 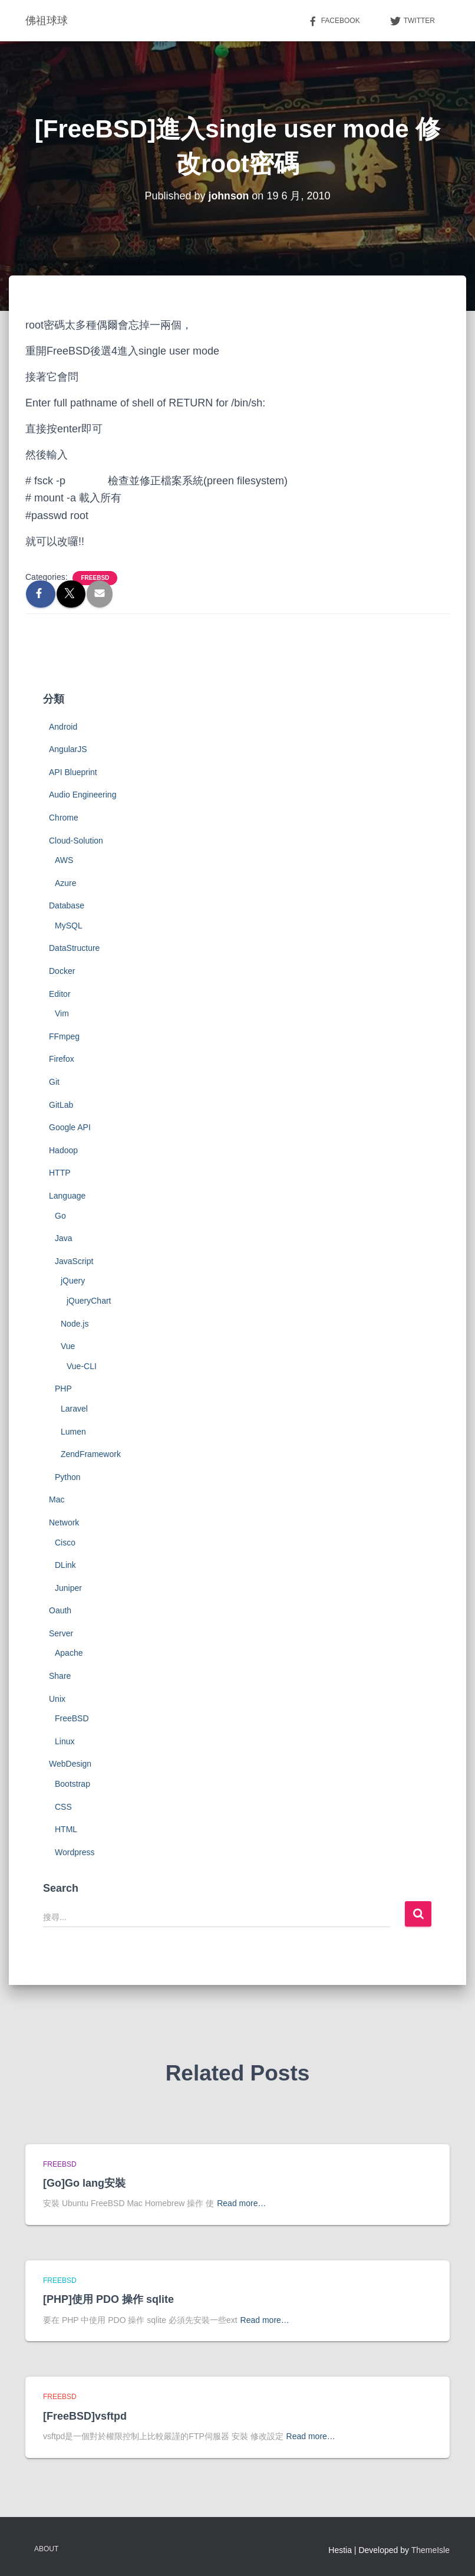 I want to click on Lumen, so click(x=73, y=1431).